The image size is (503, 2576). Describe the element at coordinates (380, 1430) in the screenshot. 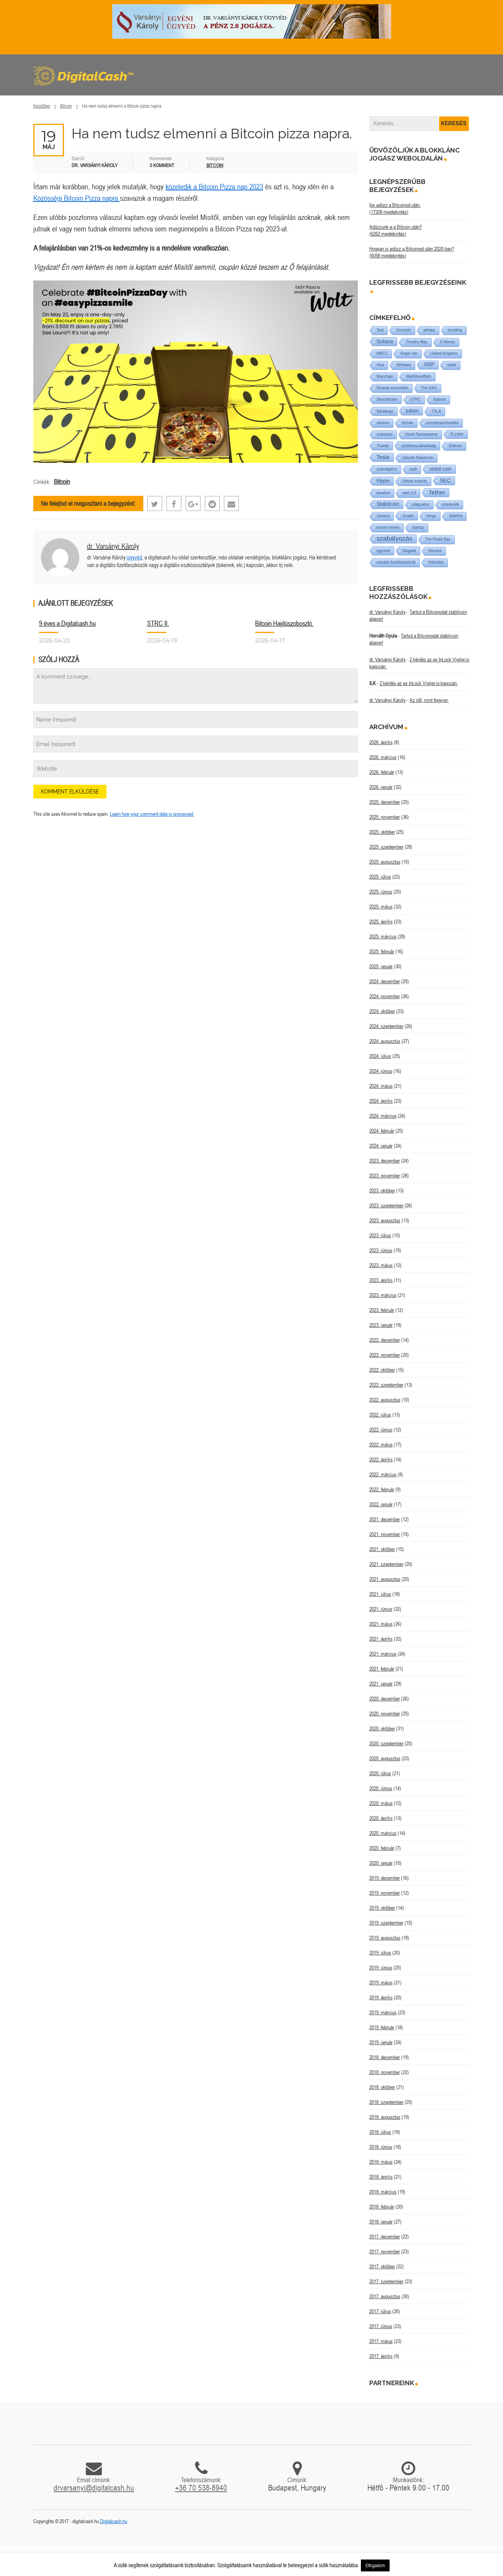

I see `2022. június` at that location.